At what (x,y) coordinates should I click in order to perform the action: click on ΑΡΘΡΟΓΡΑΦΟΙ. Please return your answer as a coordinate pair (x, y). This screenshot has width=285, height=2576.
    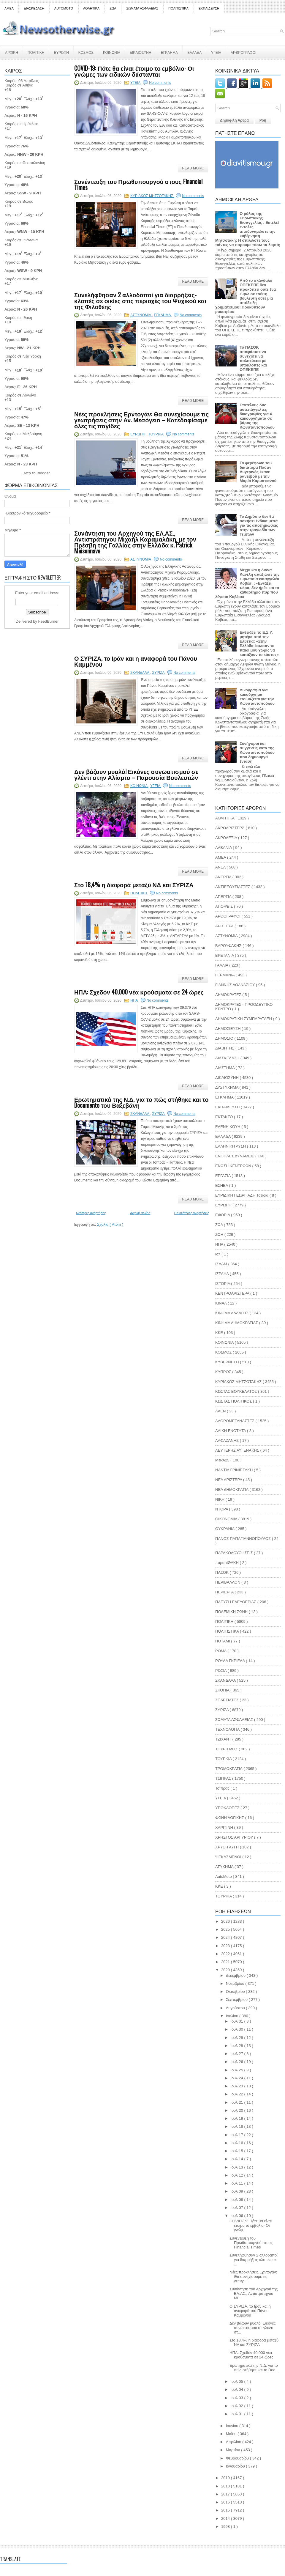
    Looking at the image, I should click on (243, 52).